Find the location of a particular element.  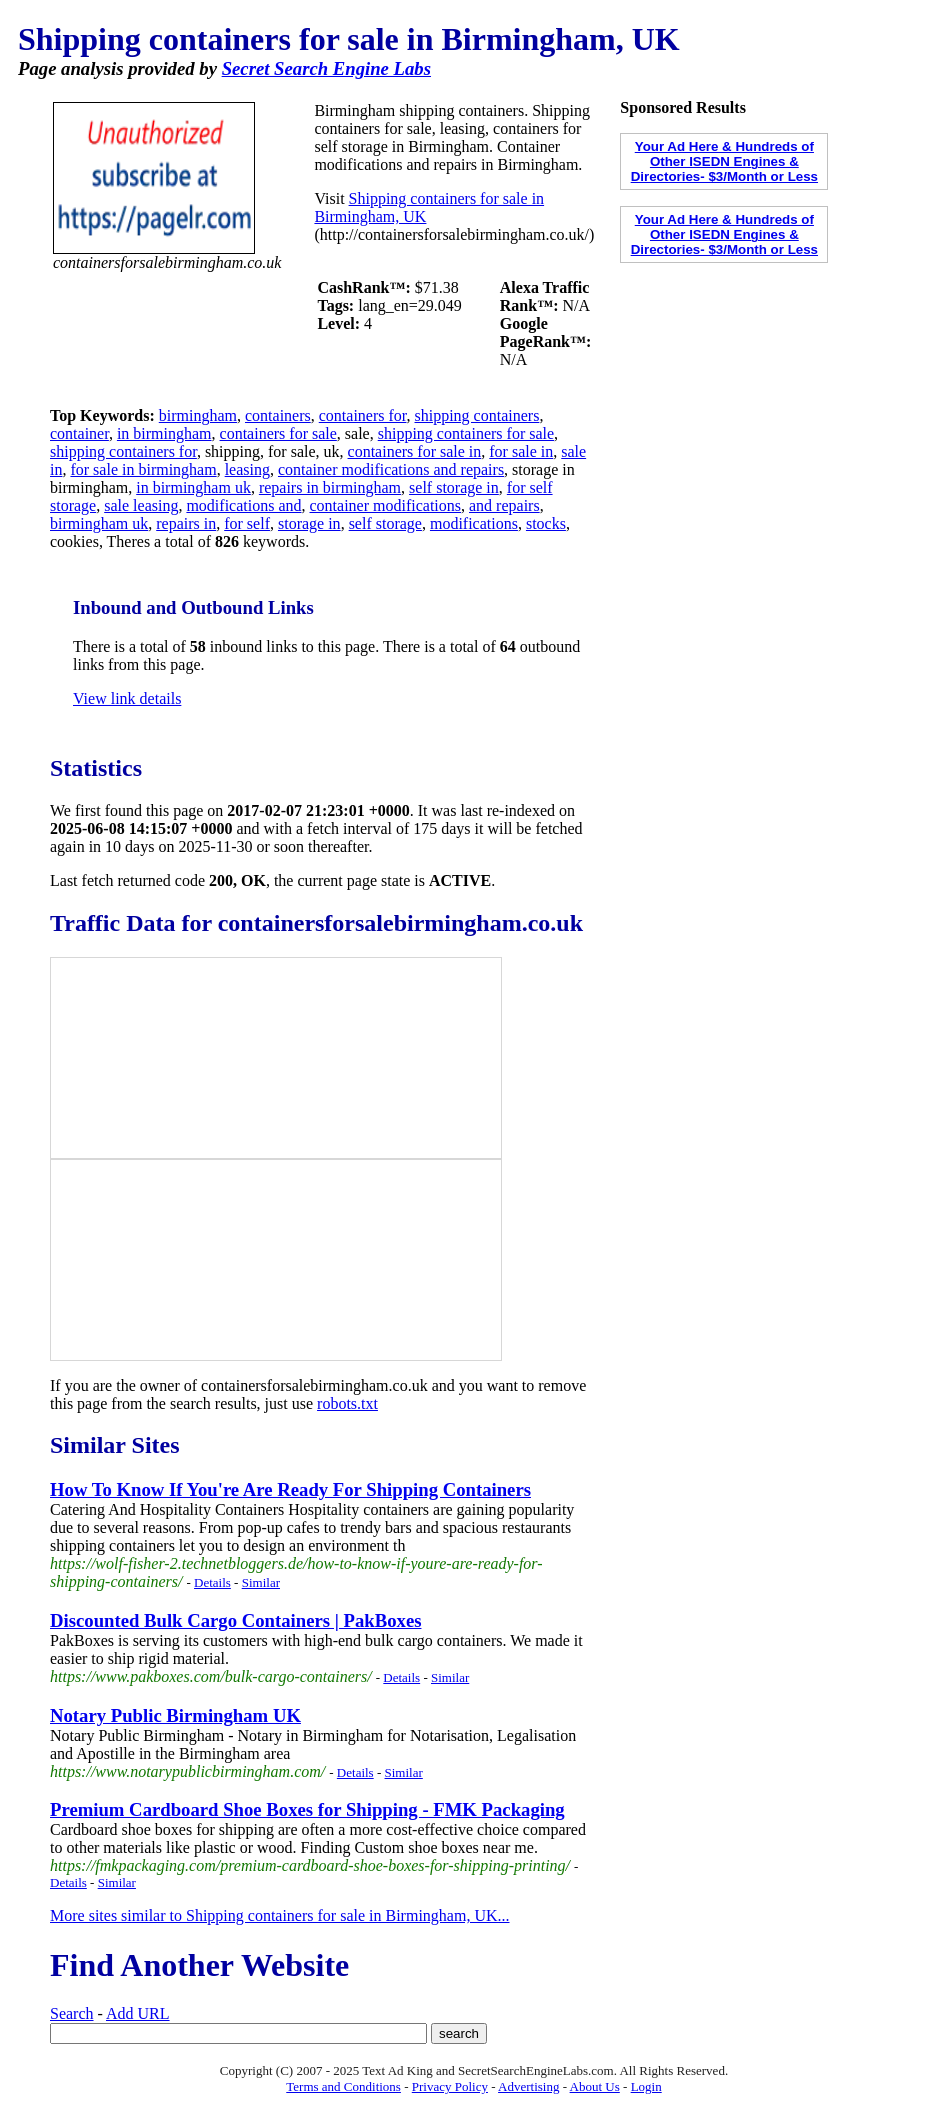

shipping containers is located at coordinates (477, 415).